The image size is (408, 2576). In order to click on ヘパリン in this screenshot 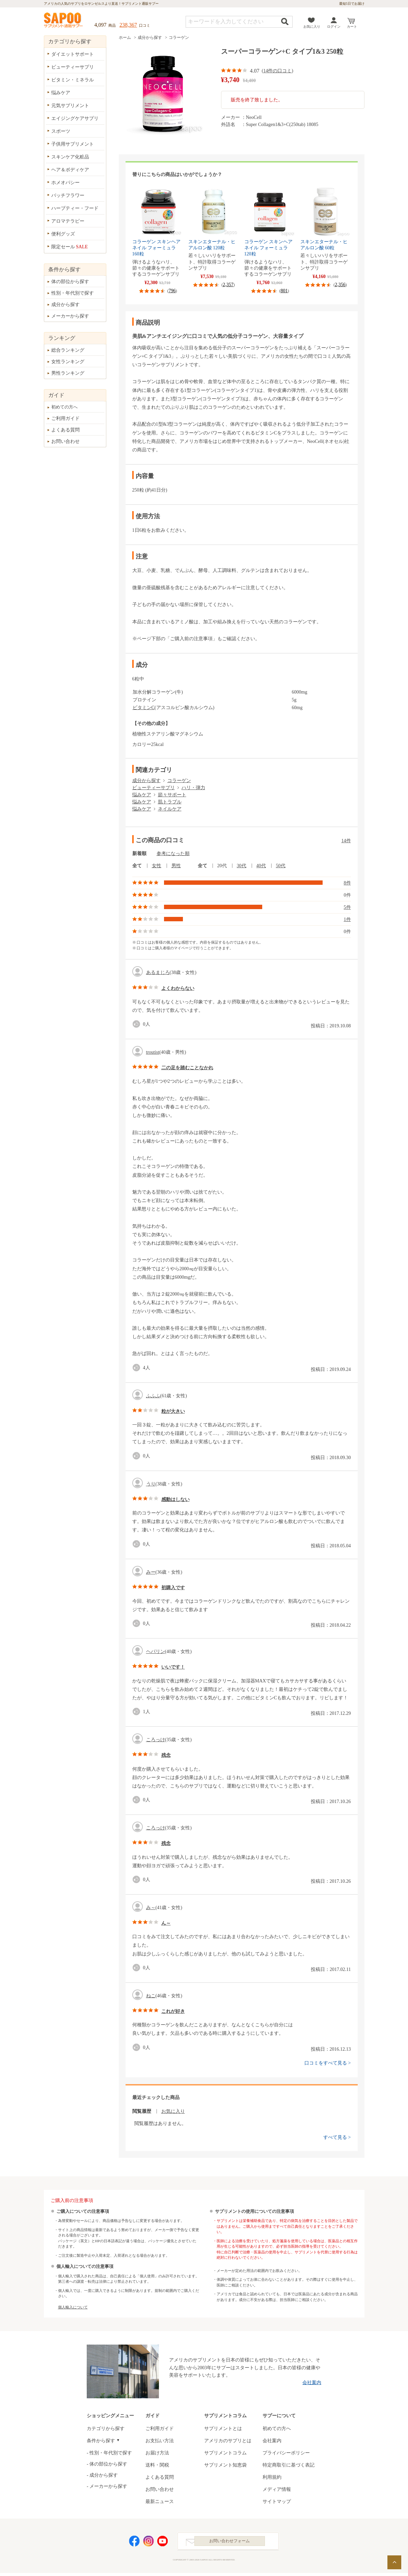, I will do `click(155, 1651)`.